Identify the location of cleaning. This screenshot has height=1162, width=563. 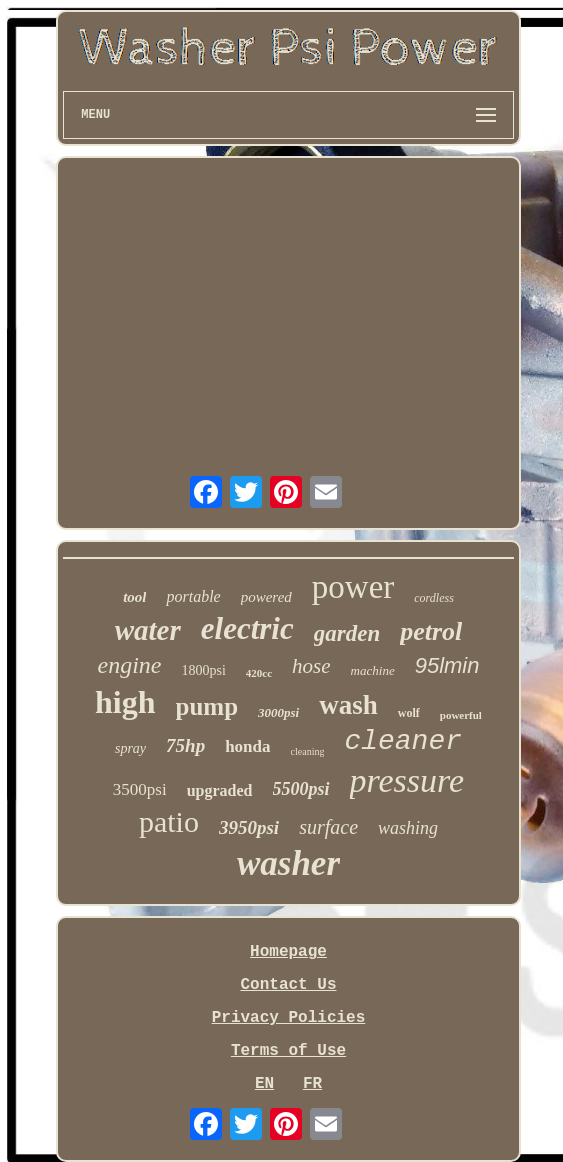
(308, 751).